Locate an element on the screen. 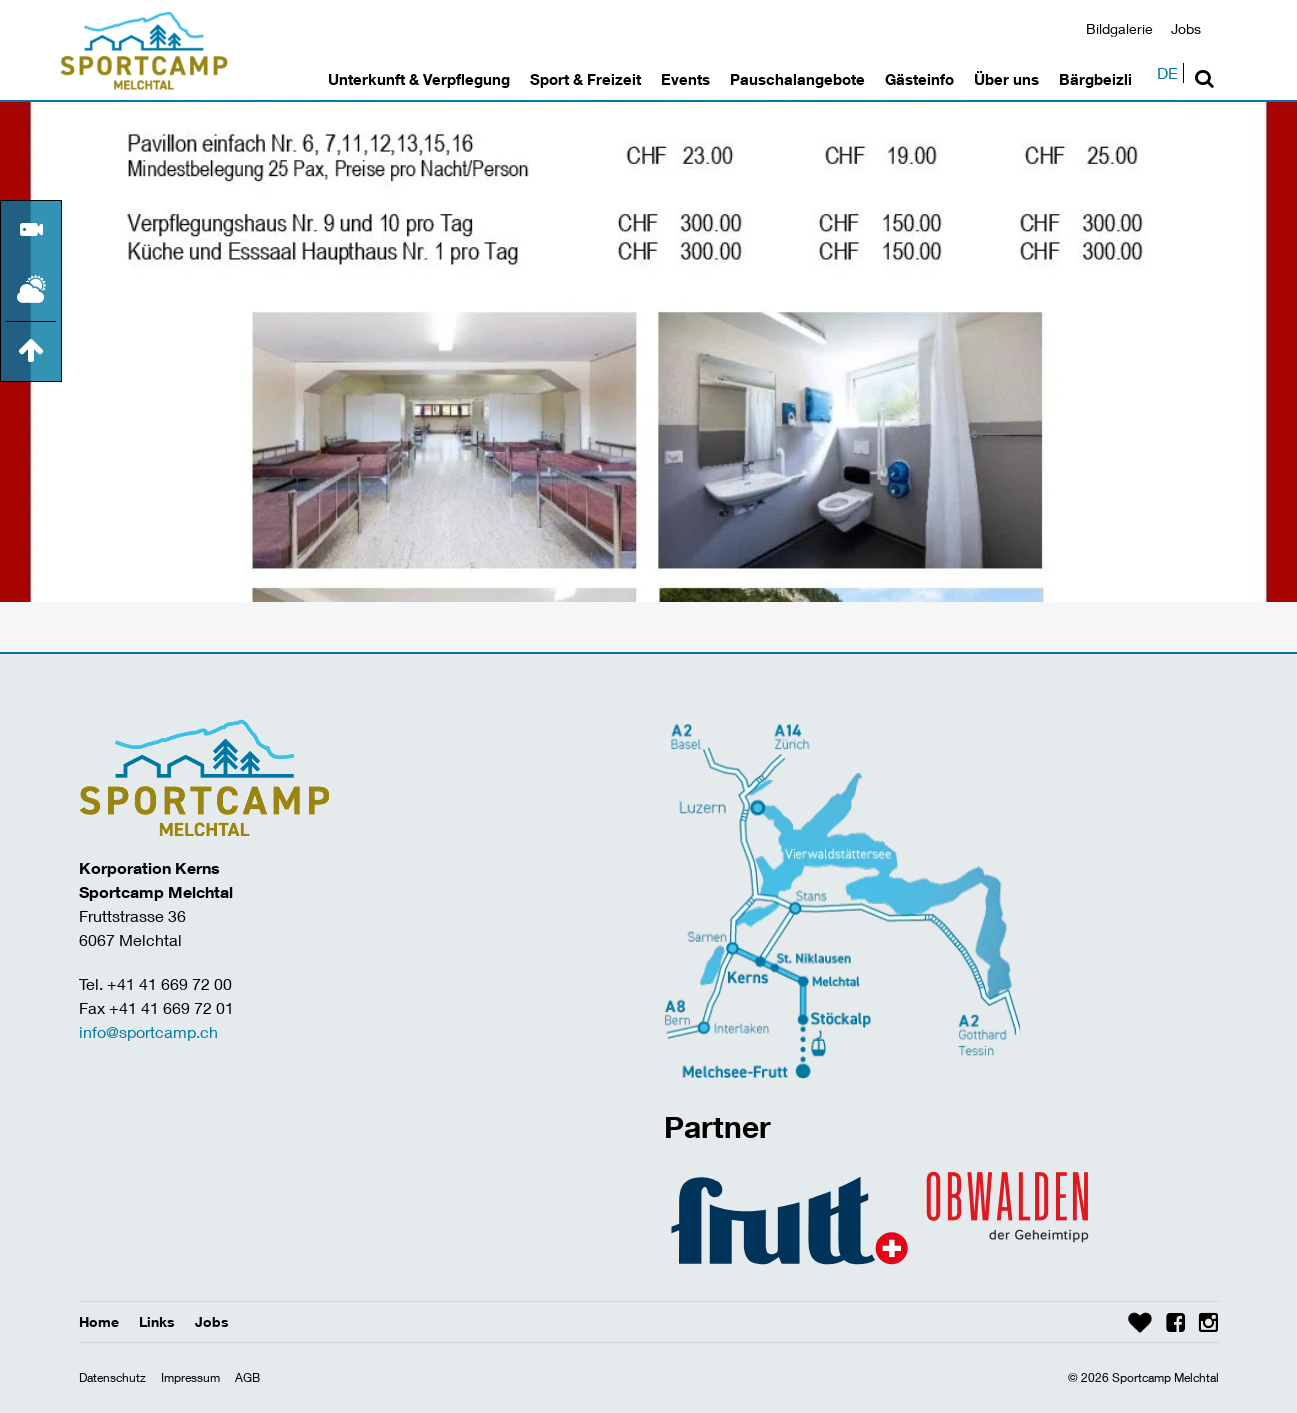  Datenschutz is located at coordinates (112, 1377).